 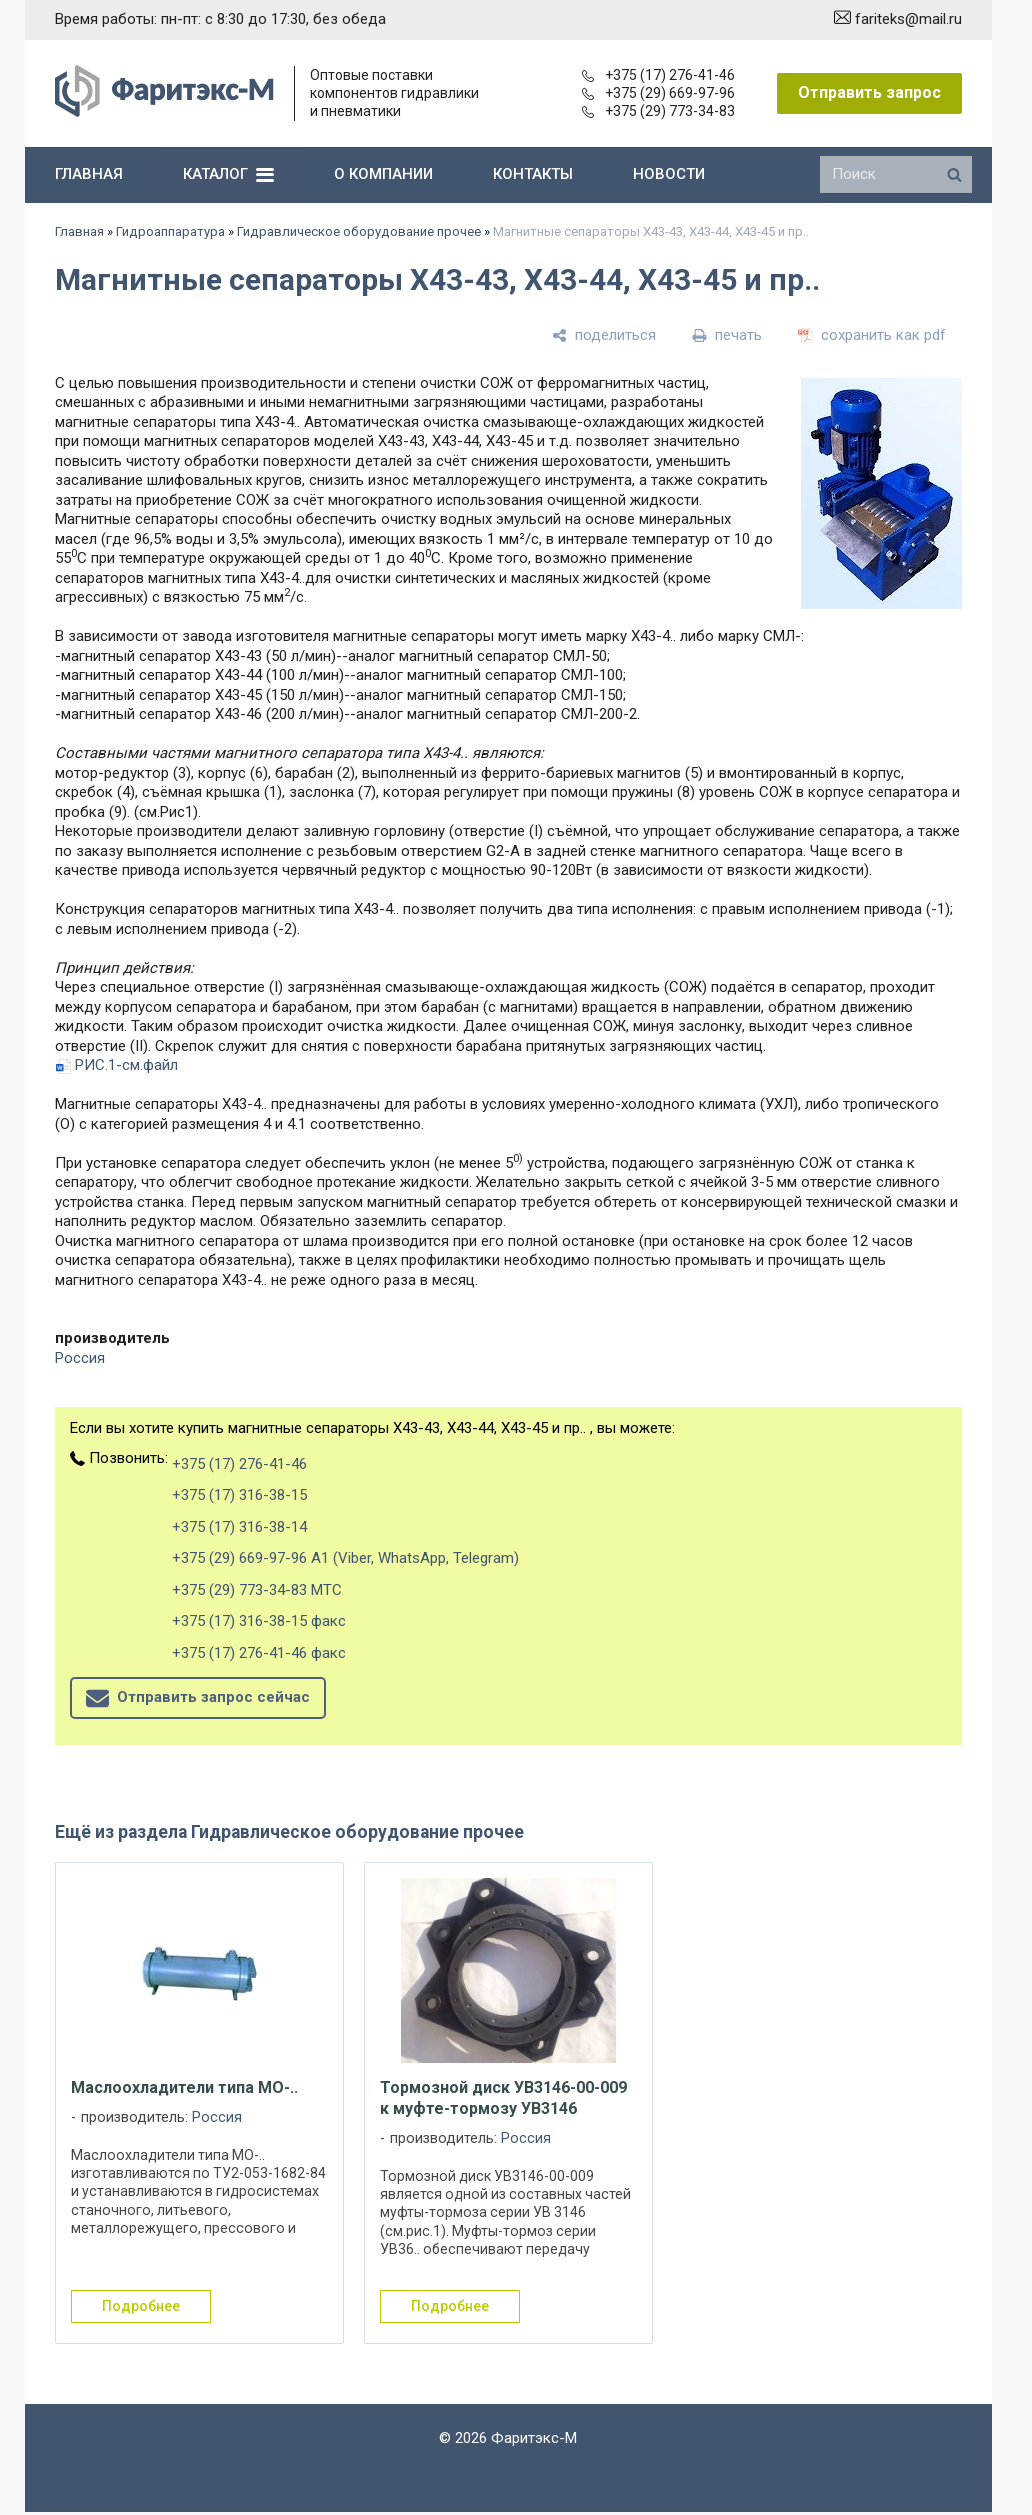 What do you see at coordinates (869, 92) in the screenshot?
I see `Отправить запрос` at bounding box center [869, 92].